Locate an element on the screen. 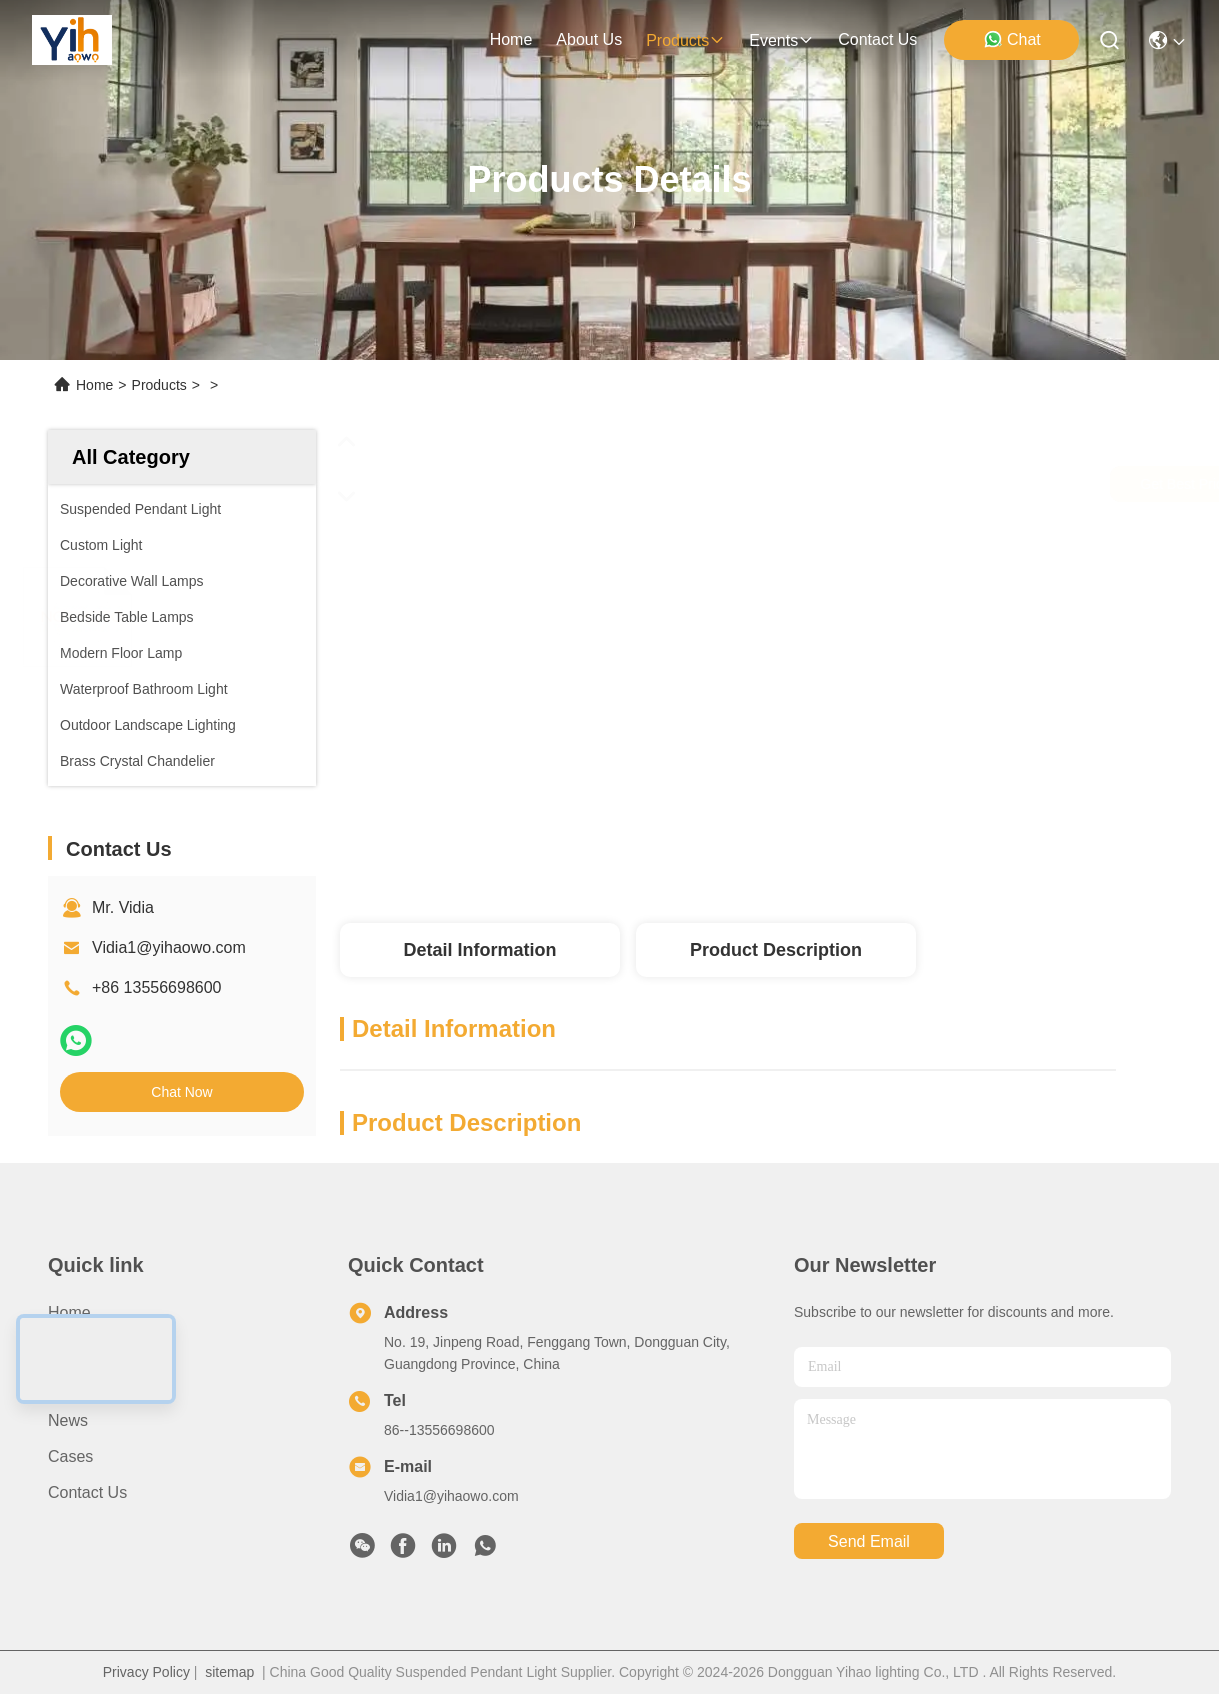  contact us is located at coordinates (877, 39).